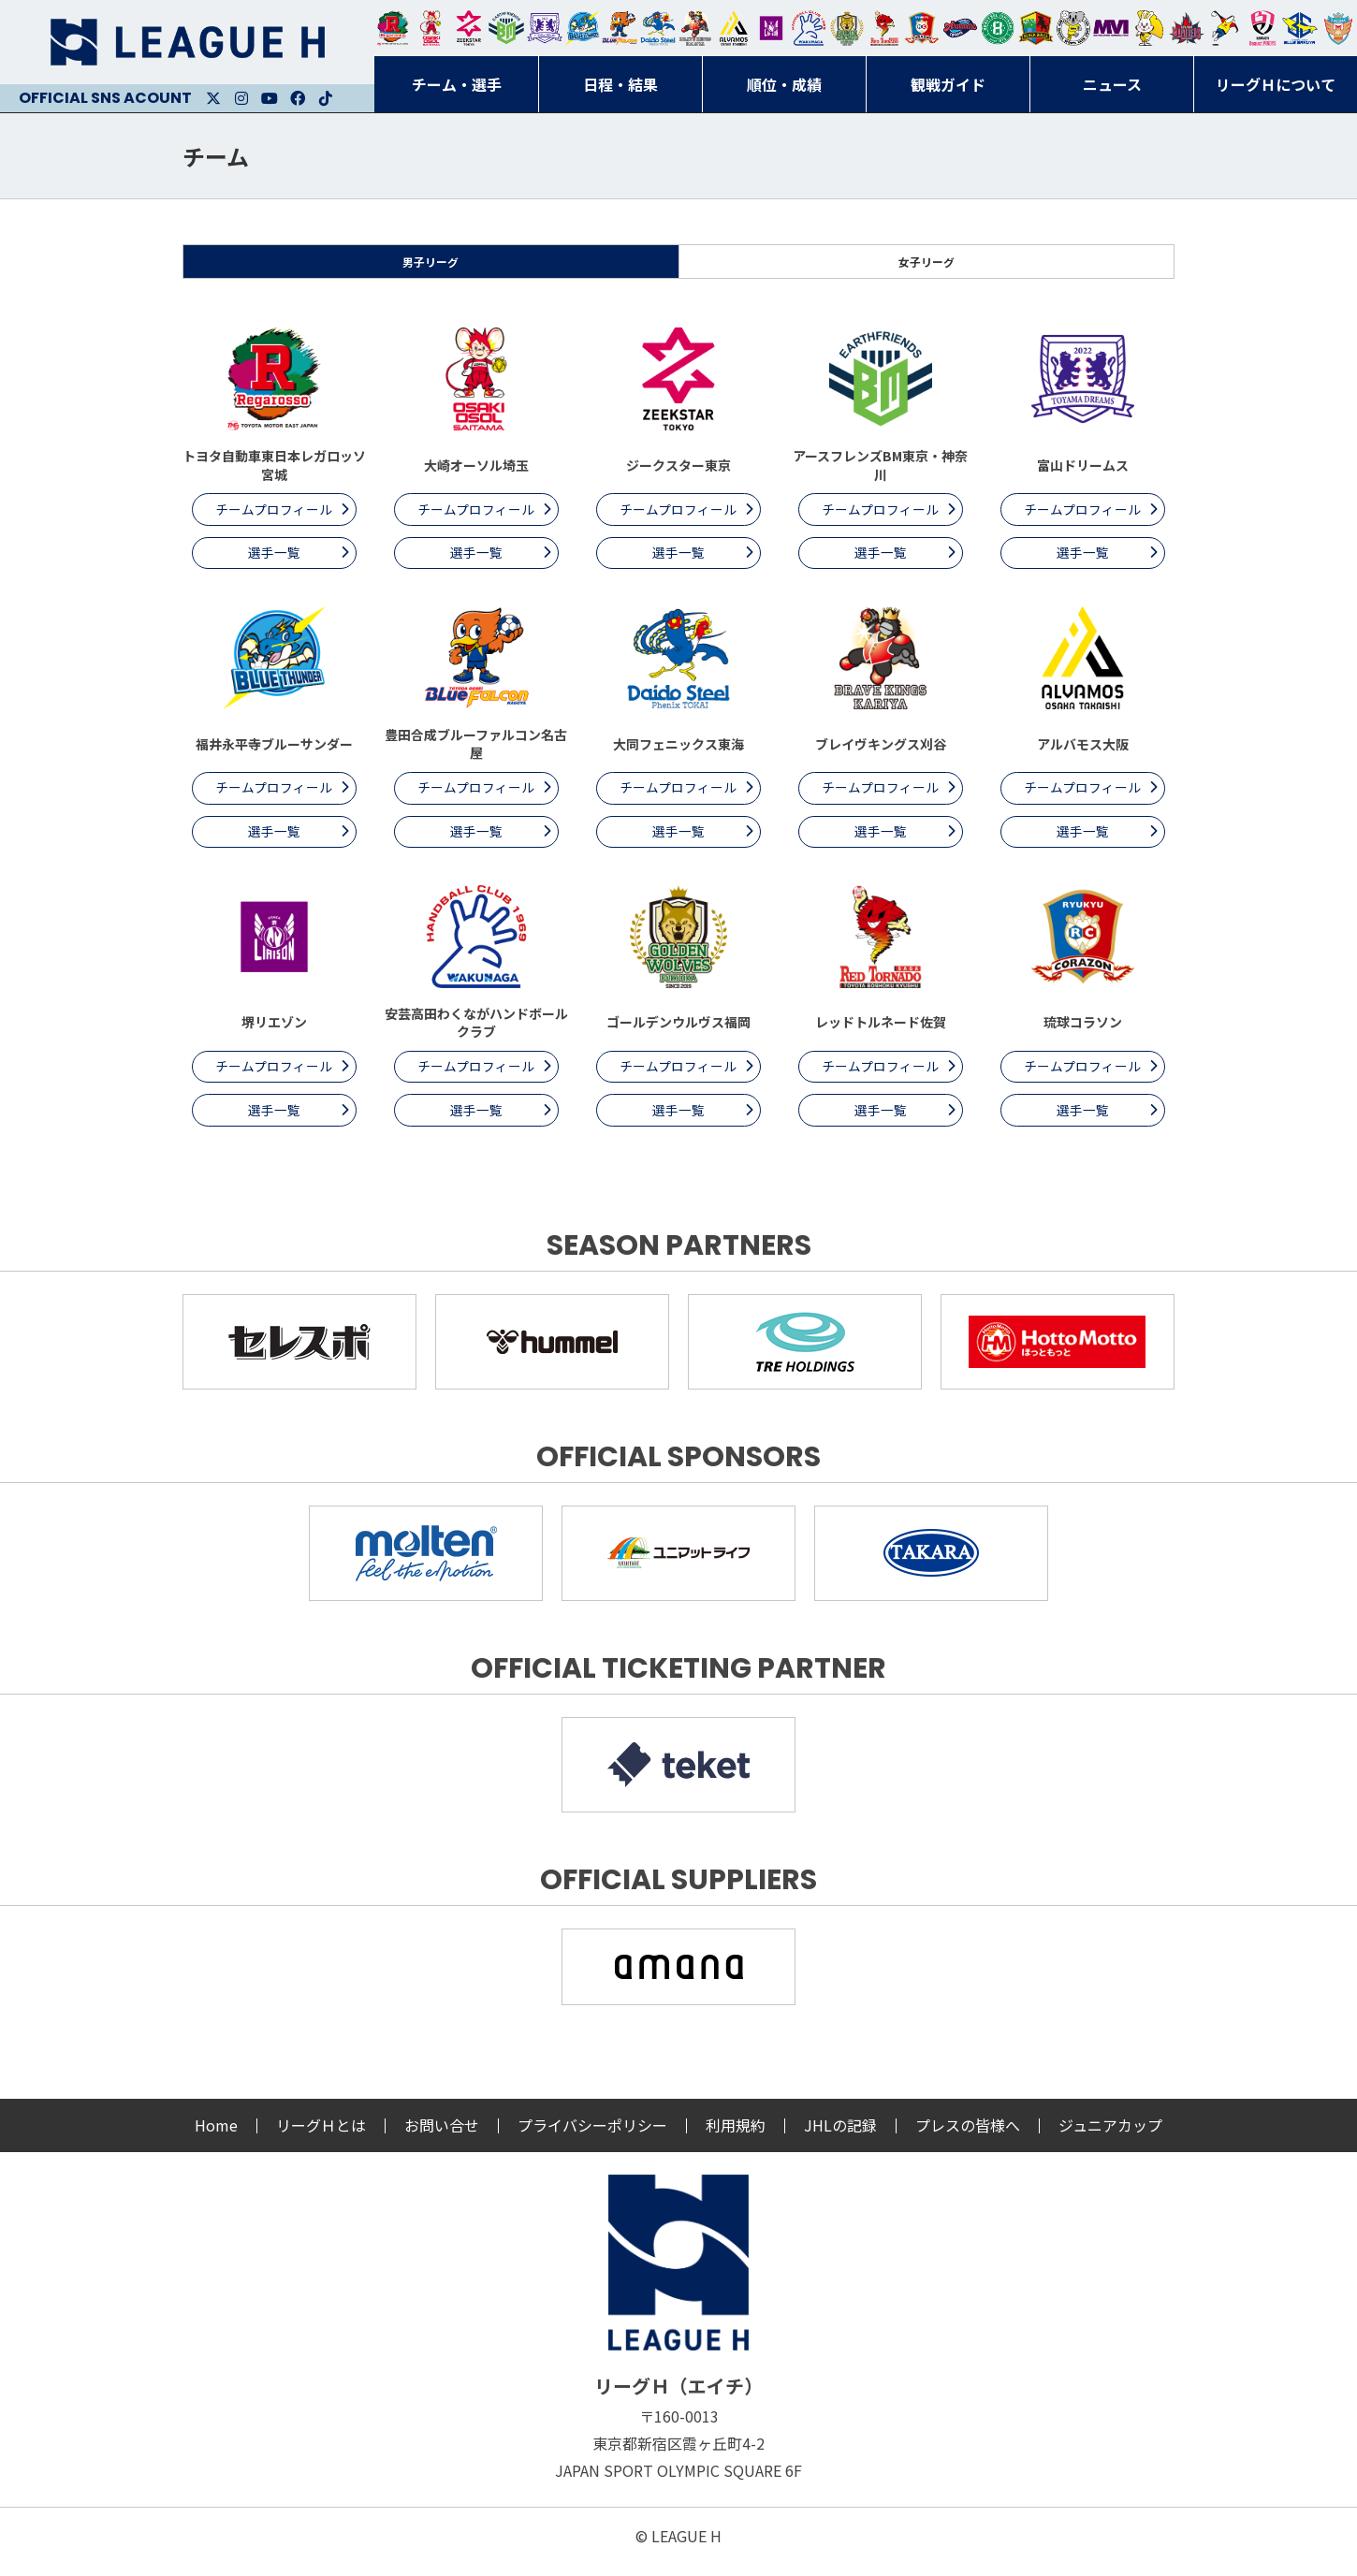  Describe the element at coordinates (544, 28) in the screenshot. I see `富山ドリームス` at that location.